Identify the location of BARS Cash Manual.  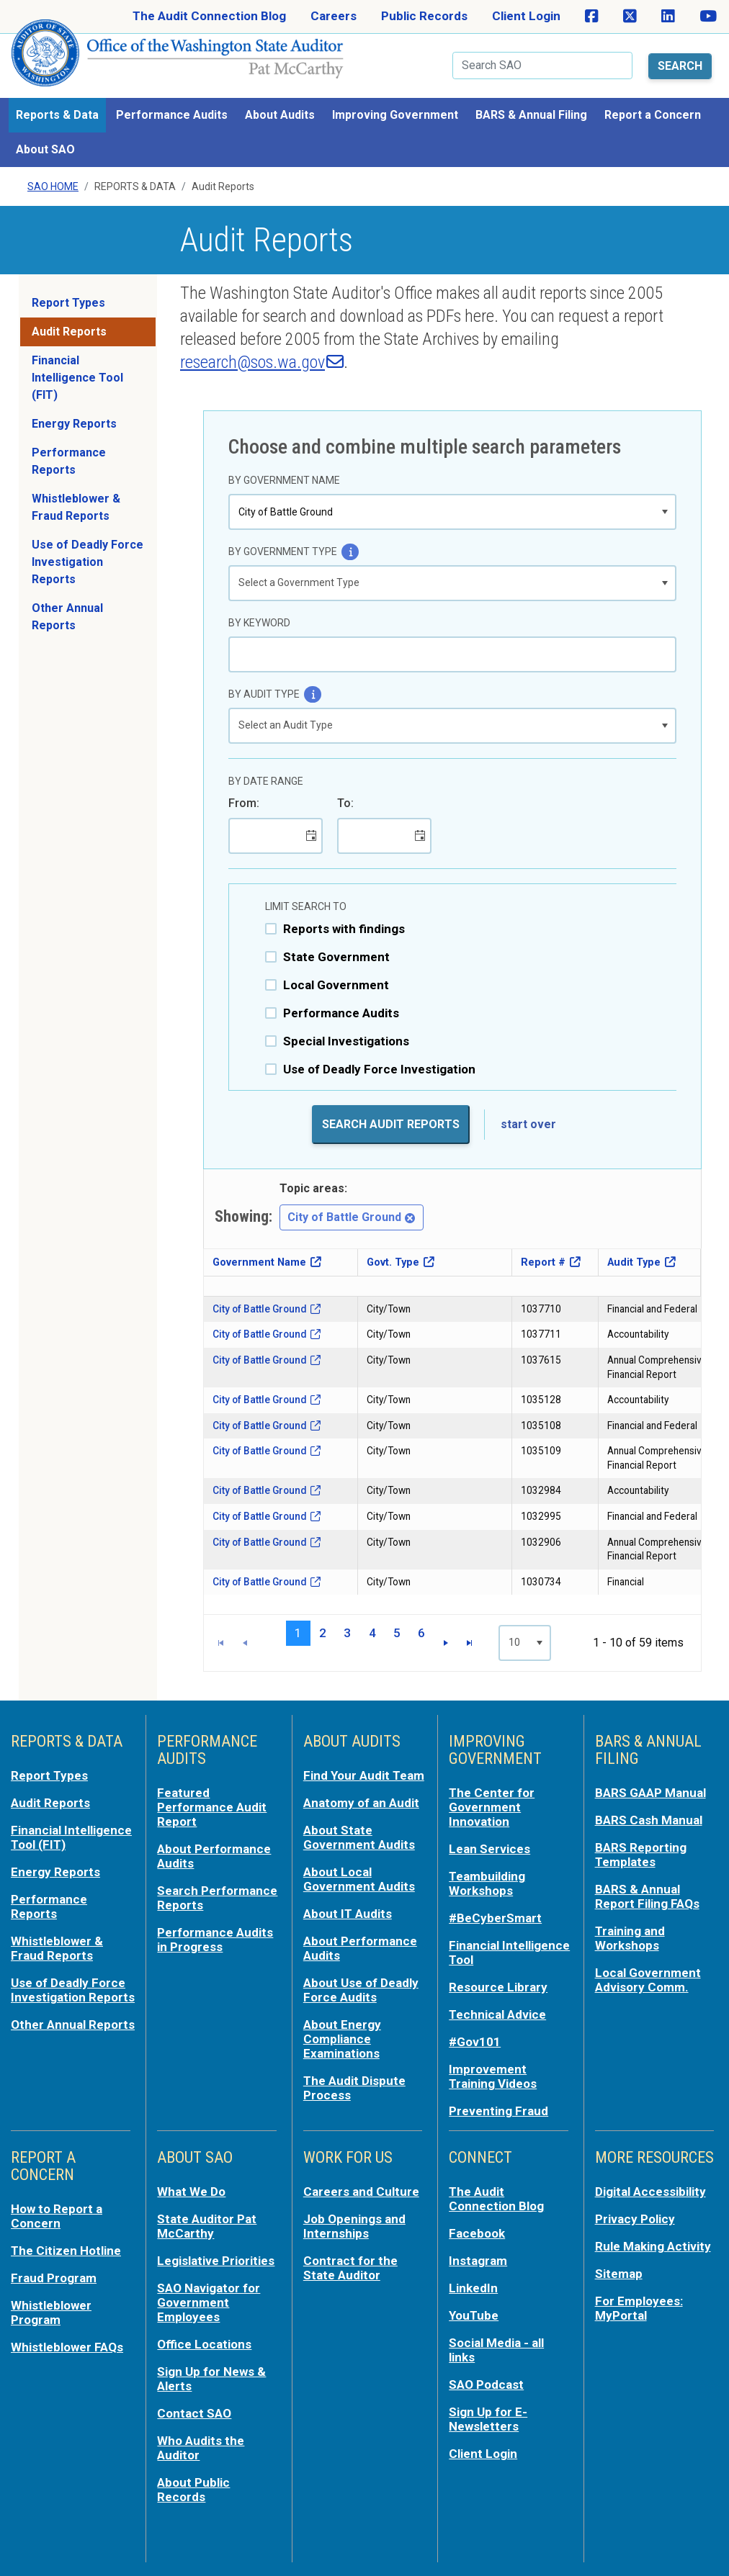
(648, 1820).